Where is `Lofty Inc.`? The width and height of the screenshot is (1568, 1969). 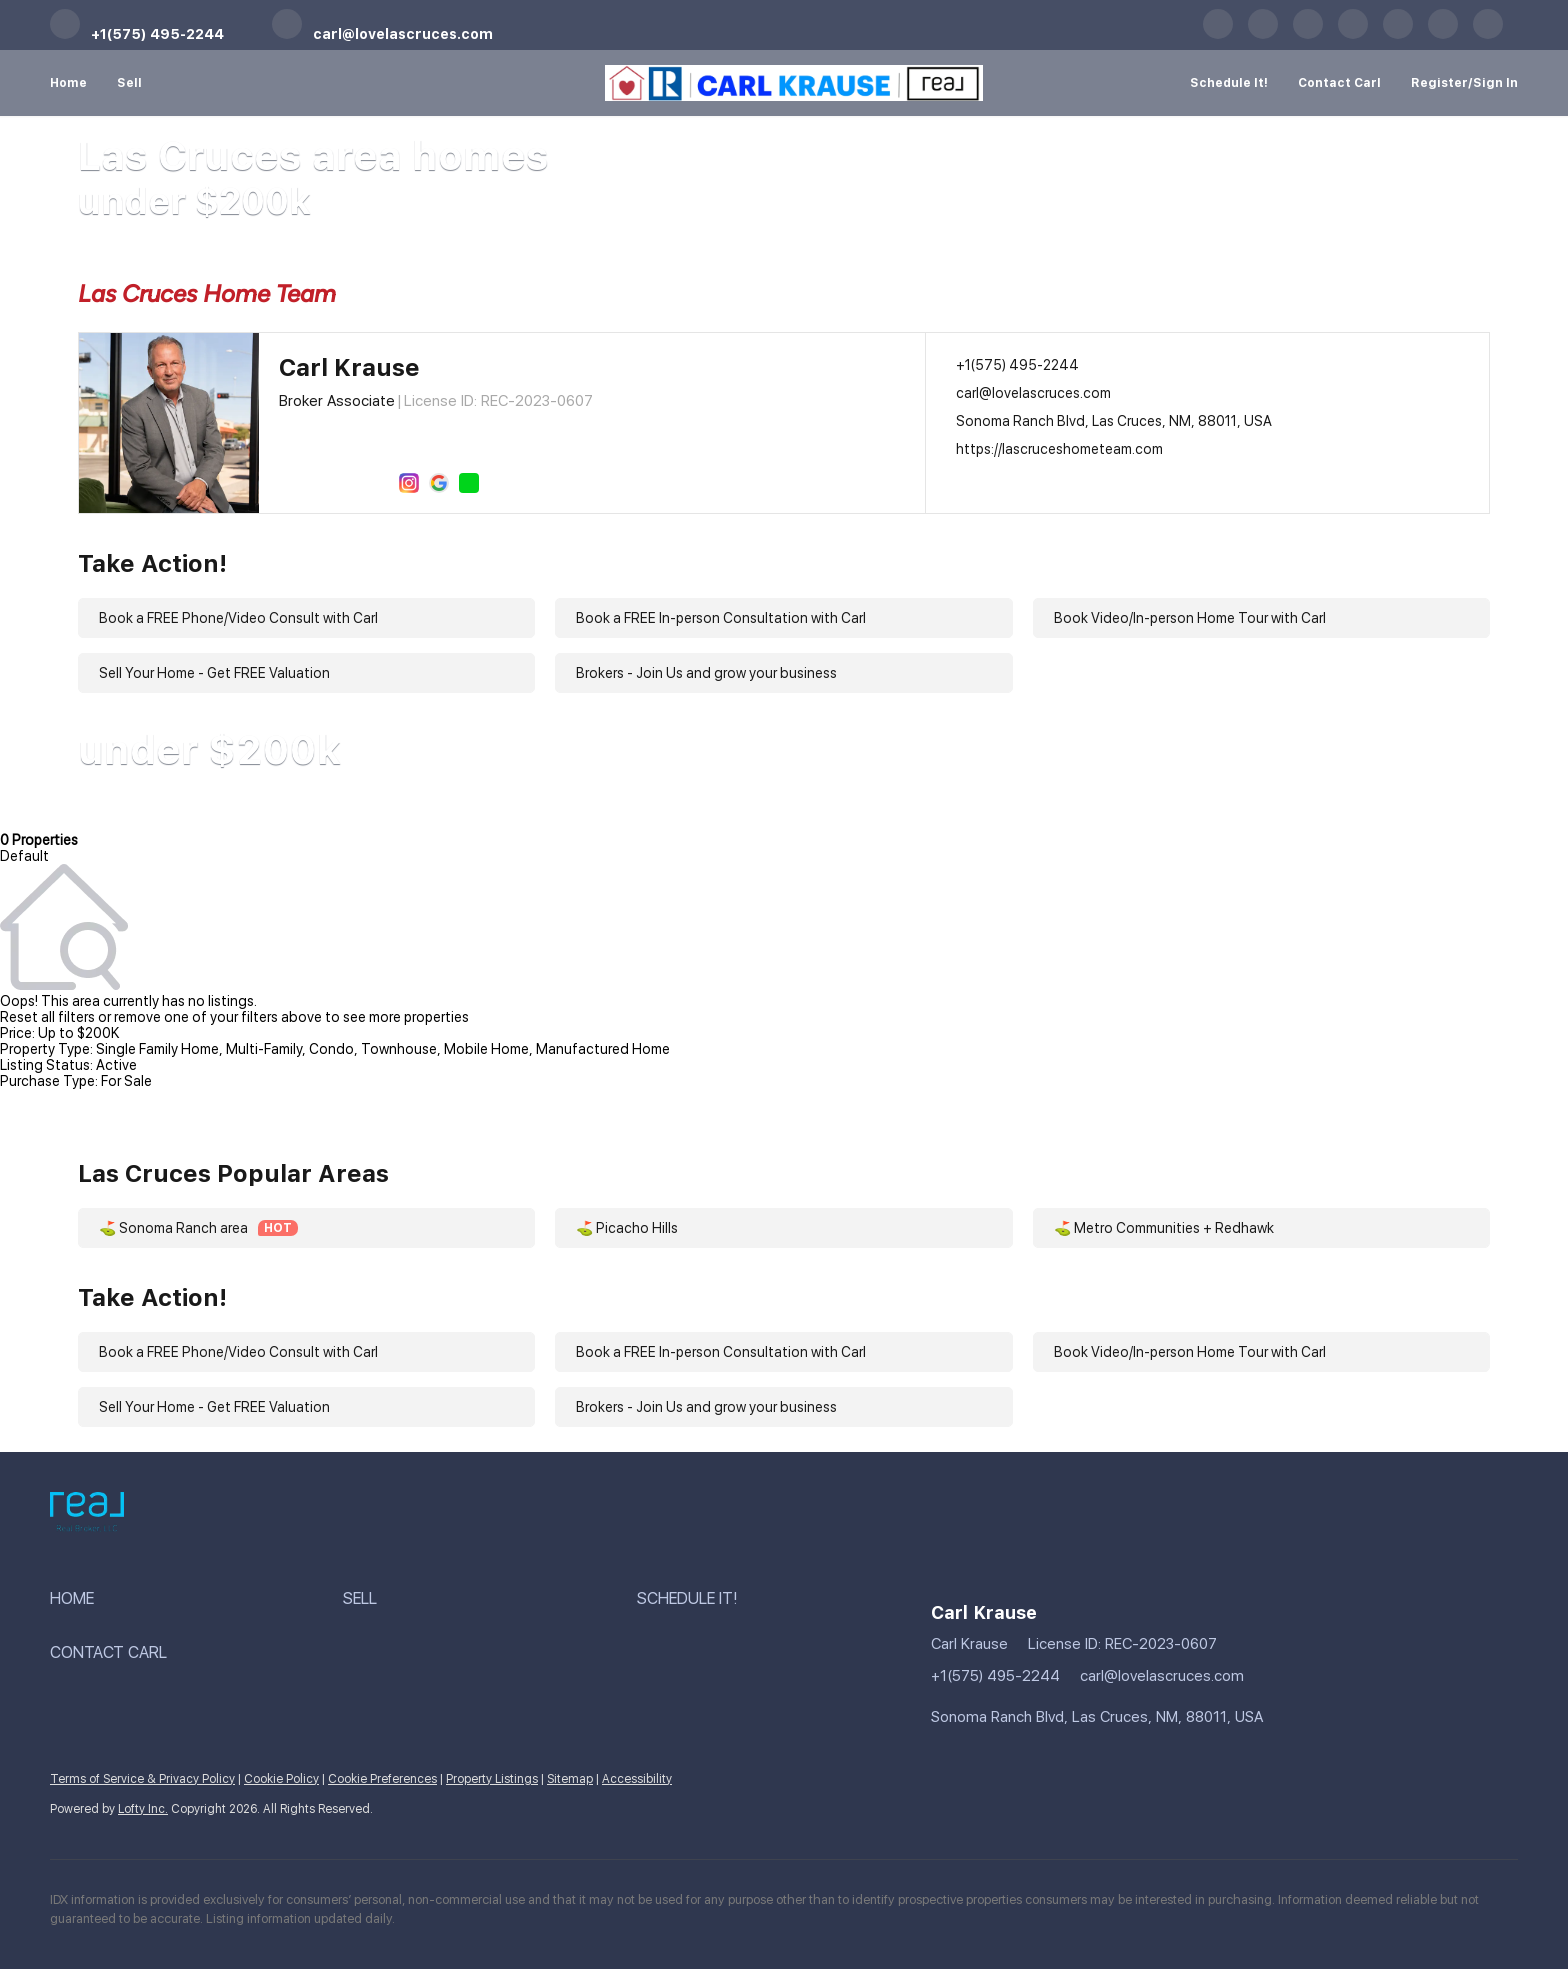 Lofty Inc. is located at coordinates (143, 1809).